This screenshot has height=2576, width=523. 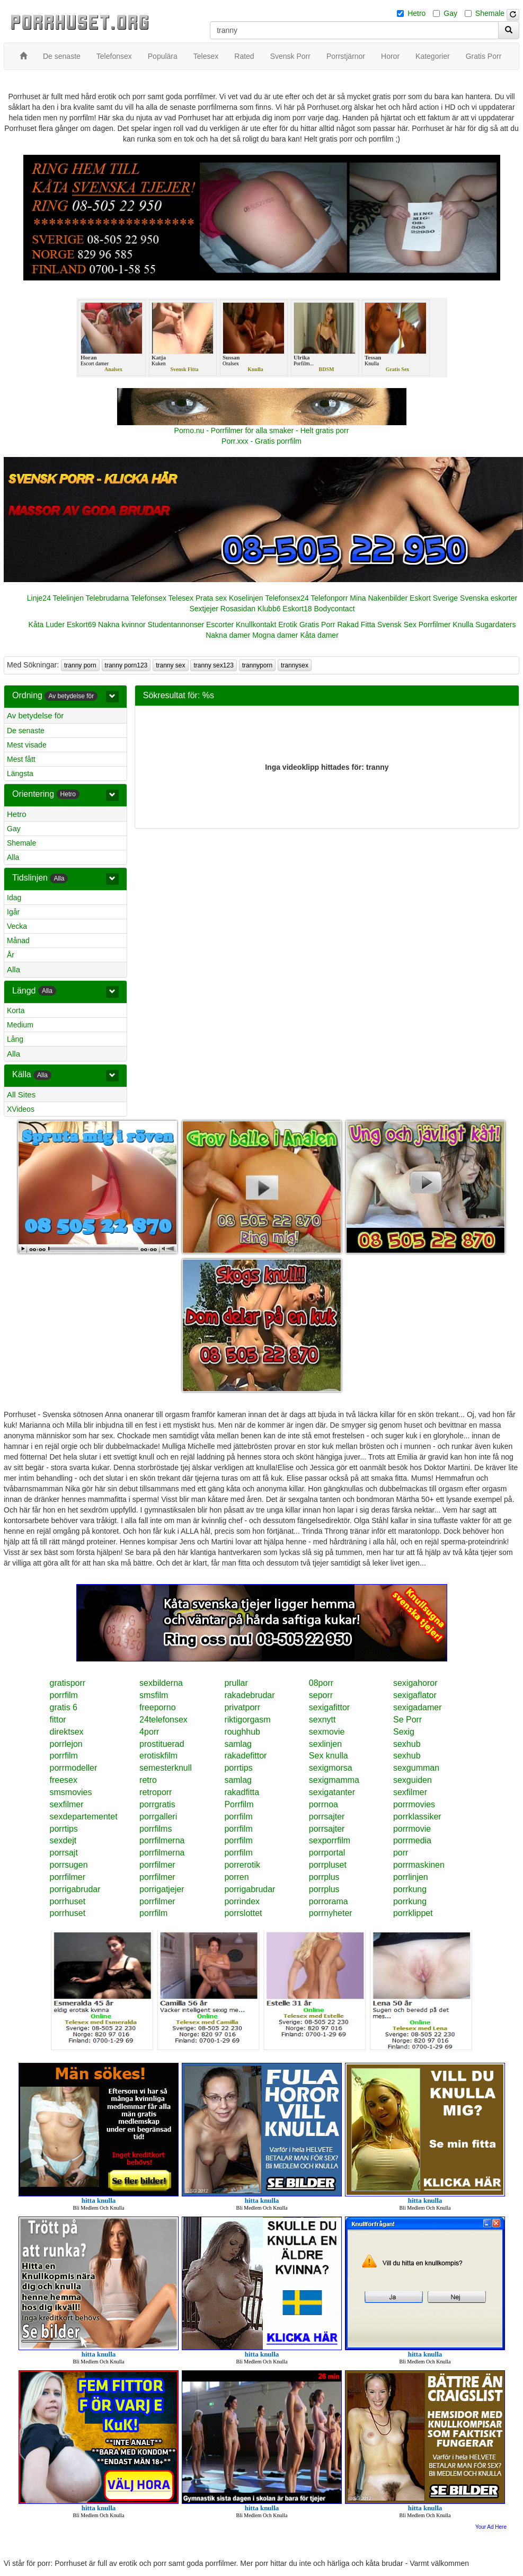 What do you see at coordinates (163, 1719) in the screenshot?
I see `24telefonsex` at bounding box center [163, 1719].